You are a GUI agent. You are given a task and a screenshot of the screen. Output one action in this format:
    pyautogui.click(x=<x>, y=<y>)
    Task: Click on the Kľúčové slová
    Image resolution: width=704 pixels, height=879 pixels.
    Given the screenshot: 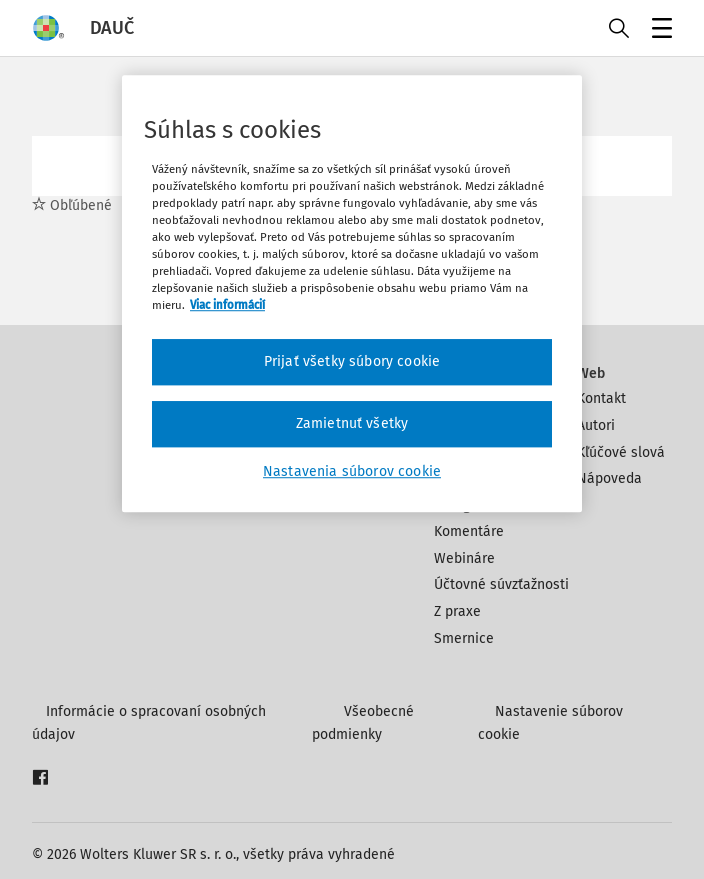 What is the action you would take?
    pyautogui.click(x=621, y=452)
    